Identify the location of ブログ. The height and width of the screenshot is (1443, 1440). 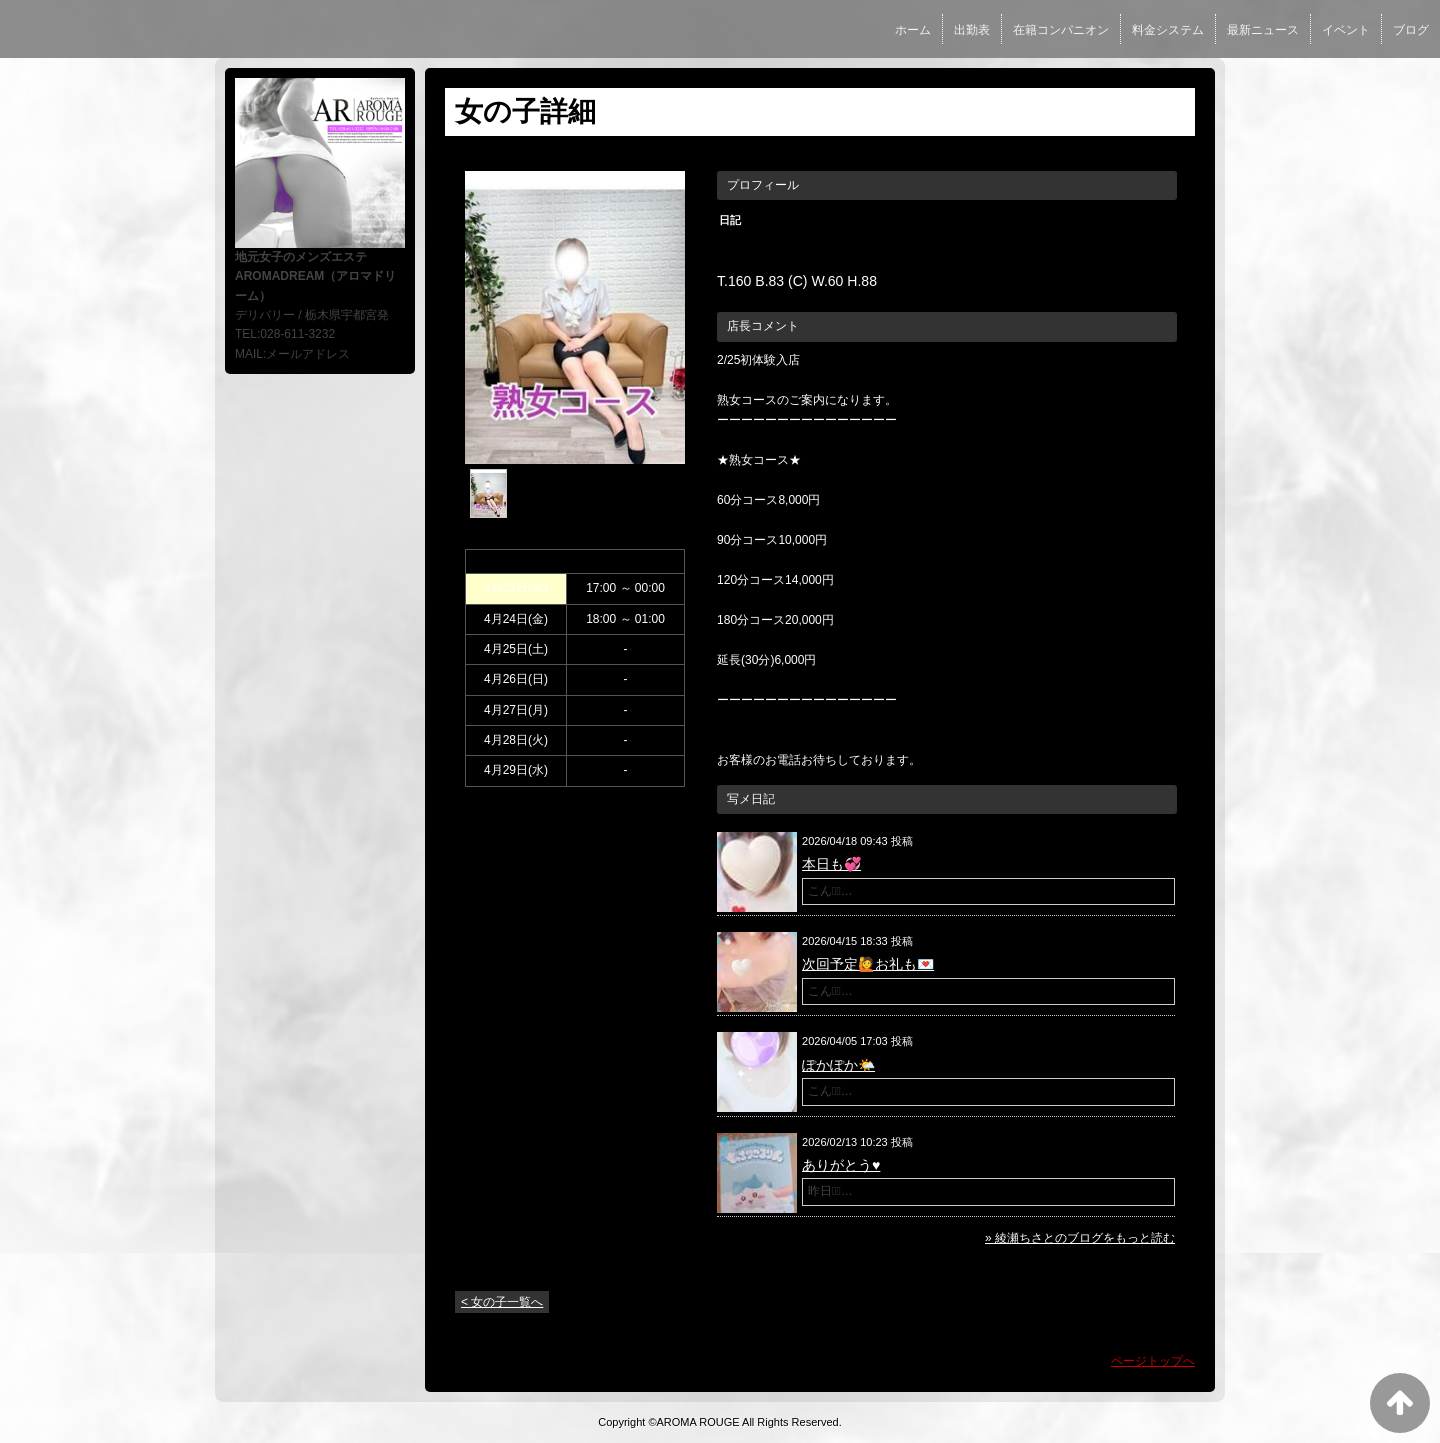
(1411, 30).